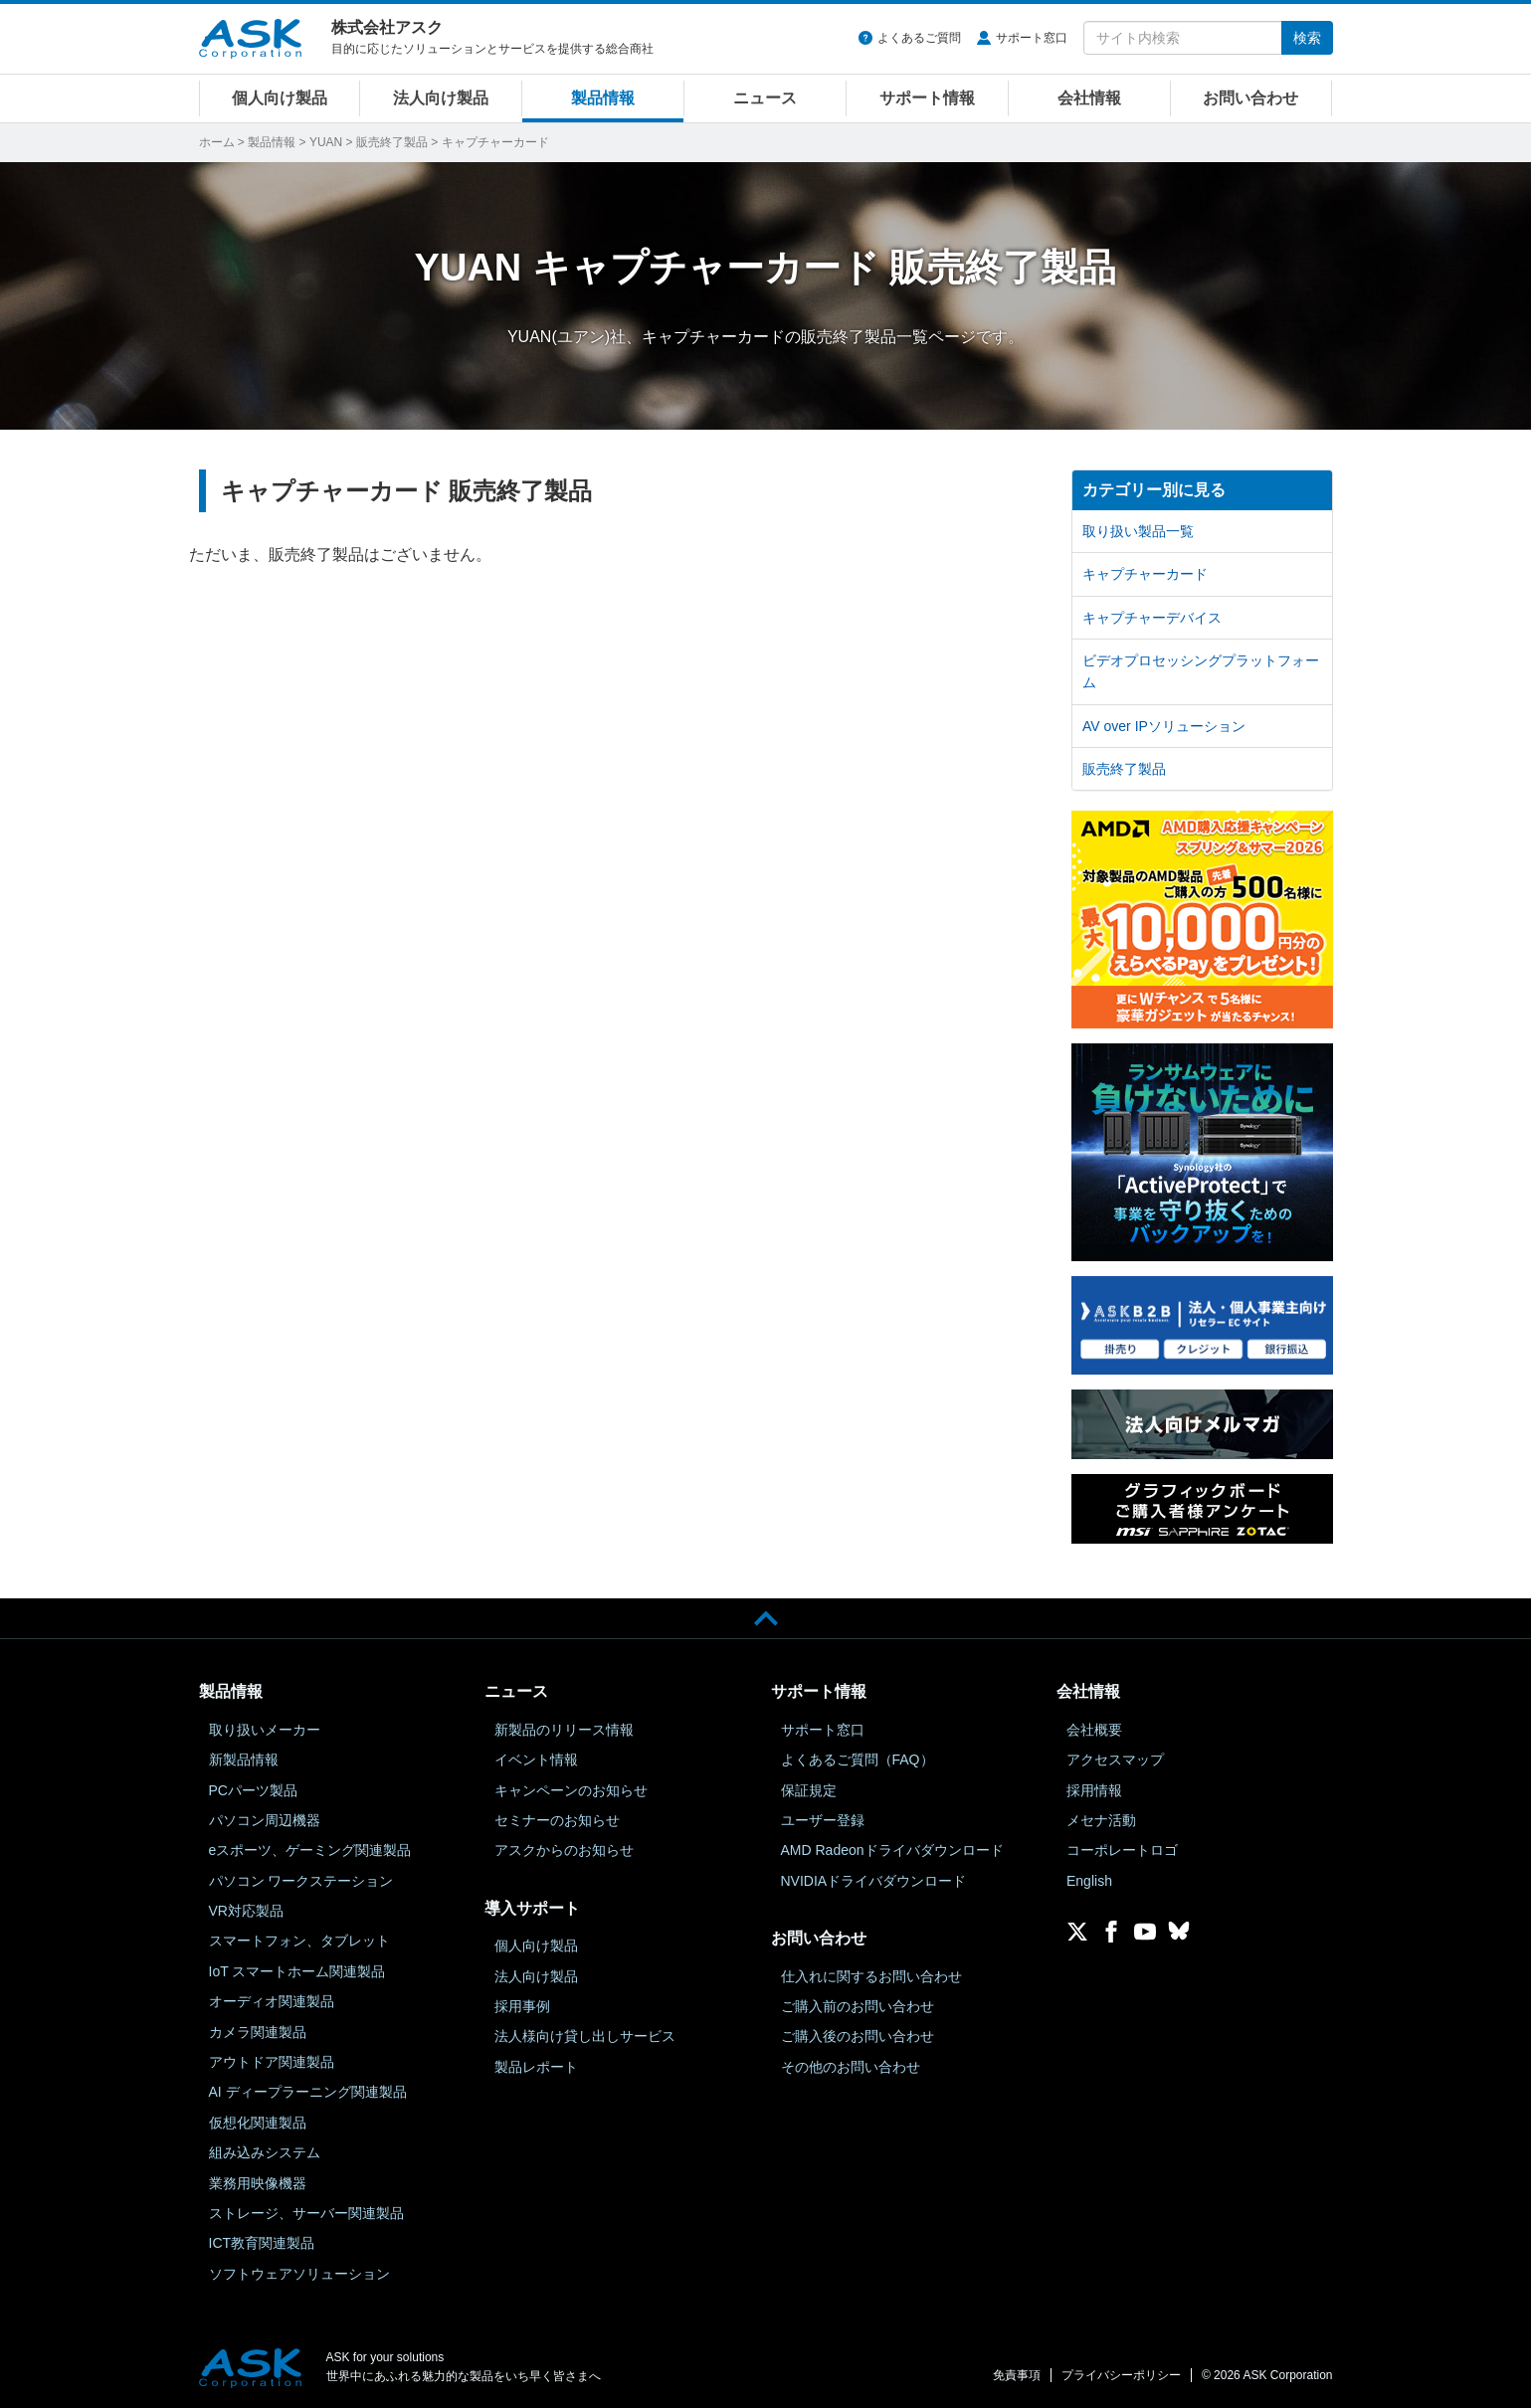 This screenshot has width=1531, height=2408. What do you see at coordinates (536, 2067) in the screenshot?
I see `製品レポート` at bounding box center [536, 2067].